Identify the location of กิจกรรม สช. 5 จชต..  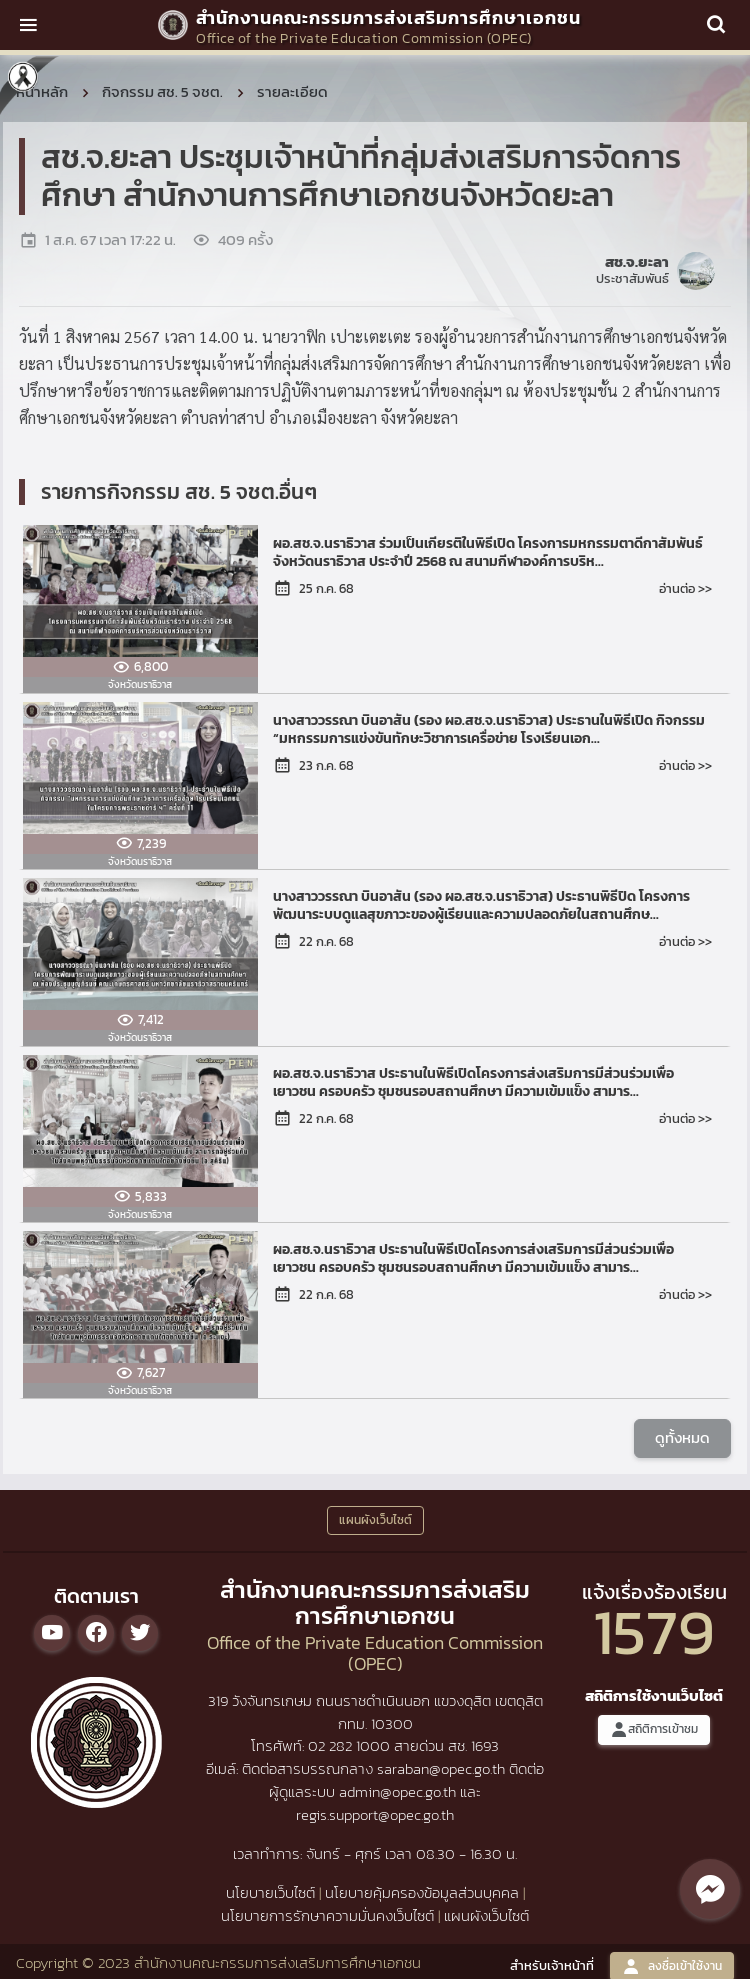
(162, 91).